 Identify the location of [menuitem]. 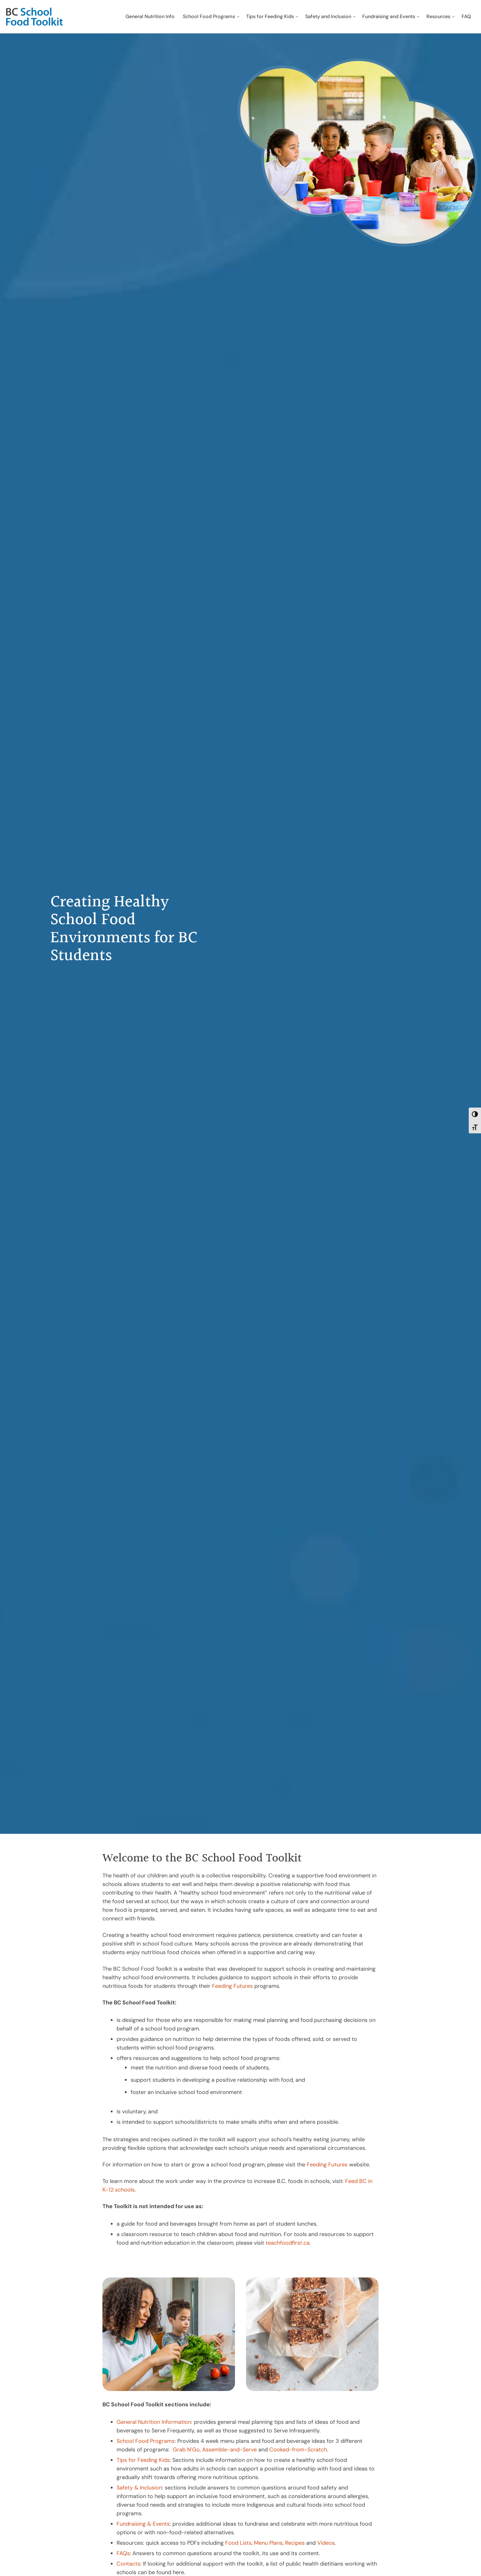
(150, 16).